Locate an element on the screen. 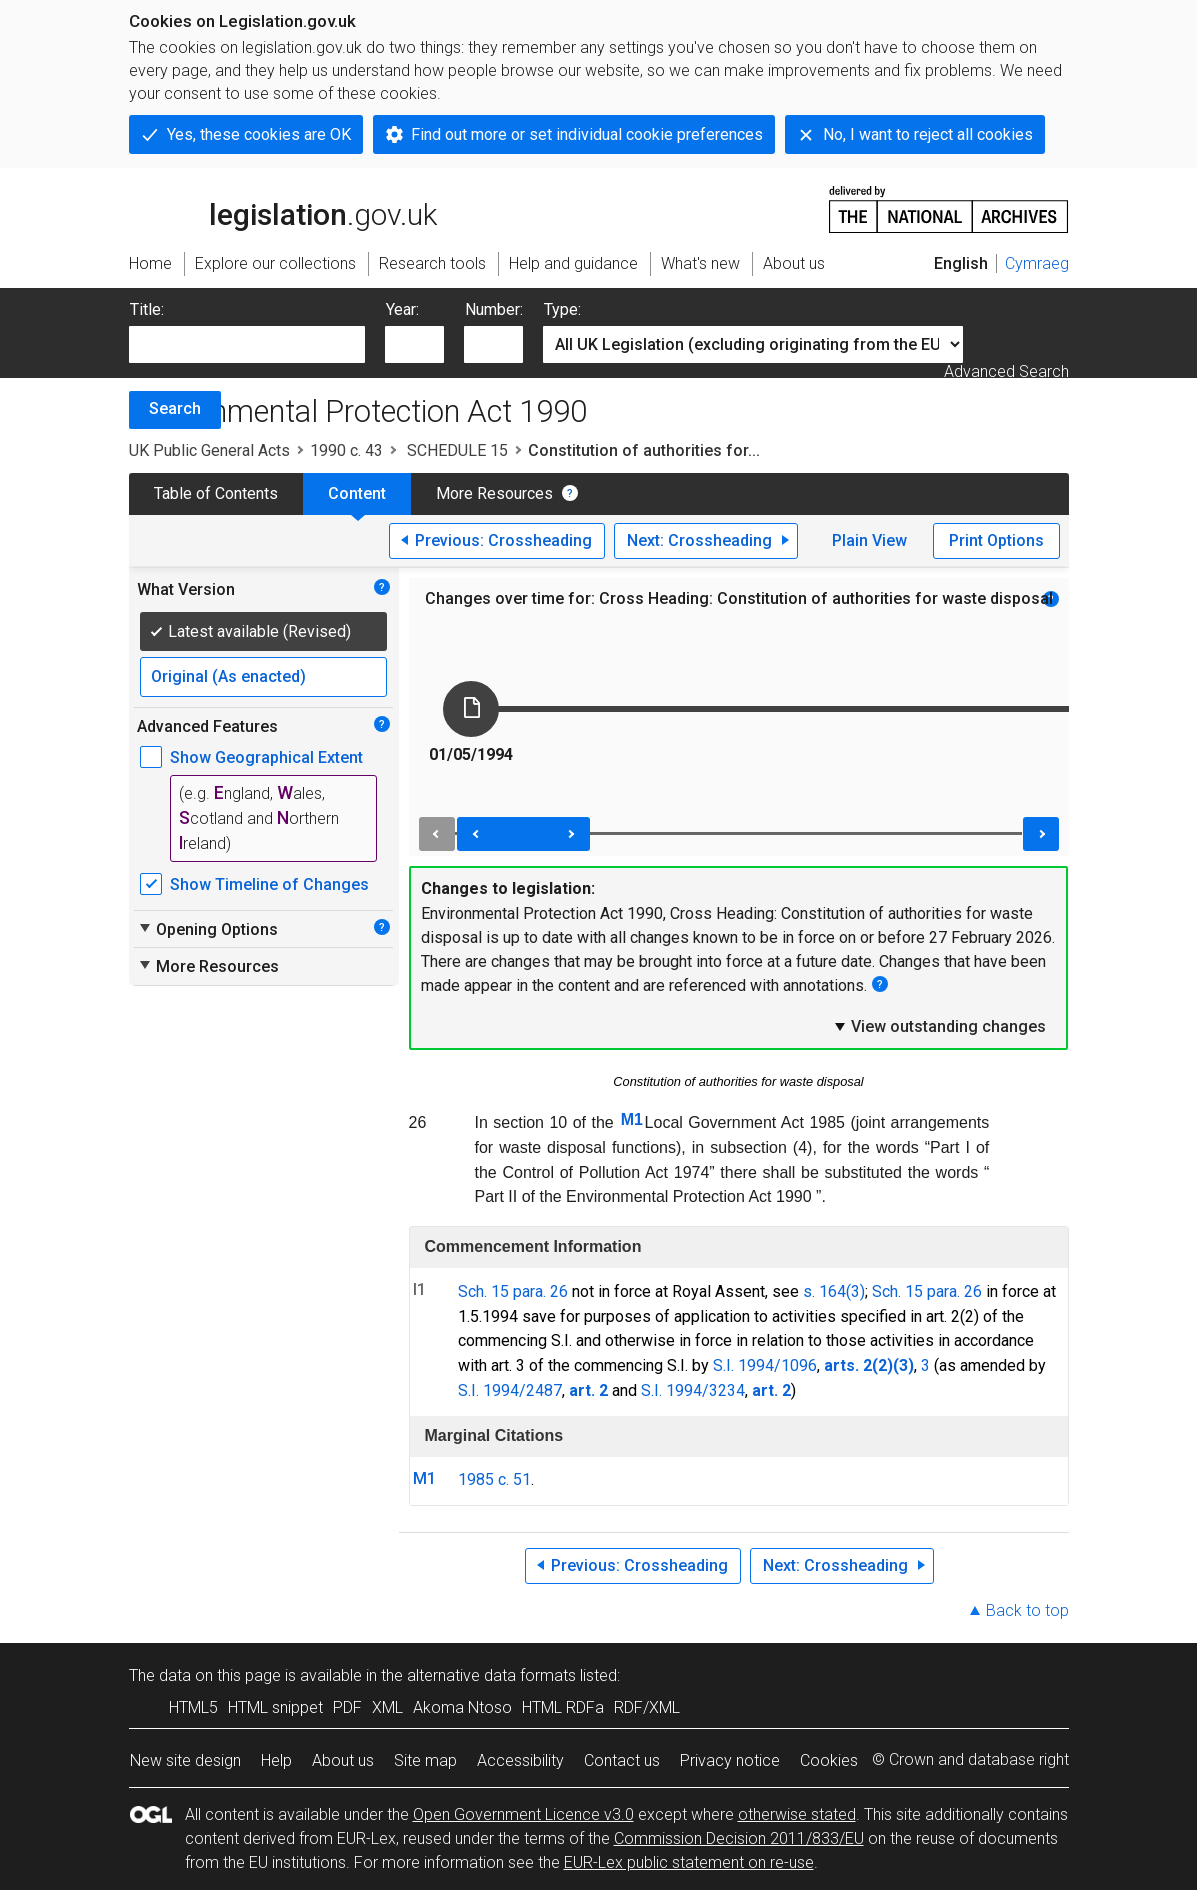 Image resolution: width=1197 pixels, height=1890 pixels. S.I. 1994/1096 is located at coordinates (765, 1365).